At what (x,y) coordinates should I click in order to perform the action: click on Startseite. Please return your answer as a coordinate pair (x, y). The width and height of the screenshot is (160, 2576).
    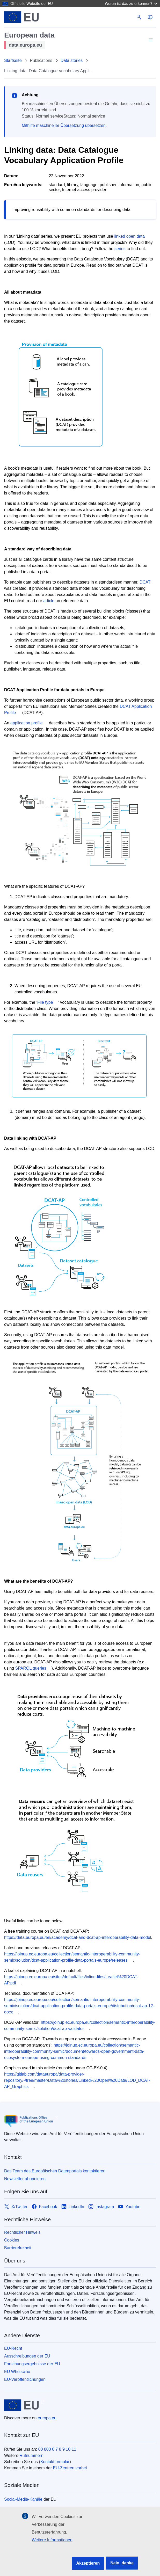
    Looking at the image, I should click on (13, 60).